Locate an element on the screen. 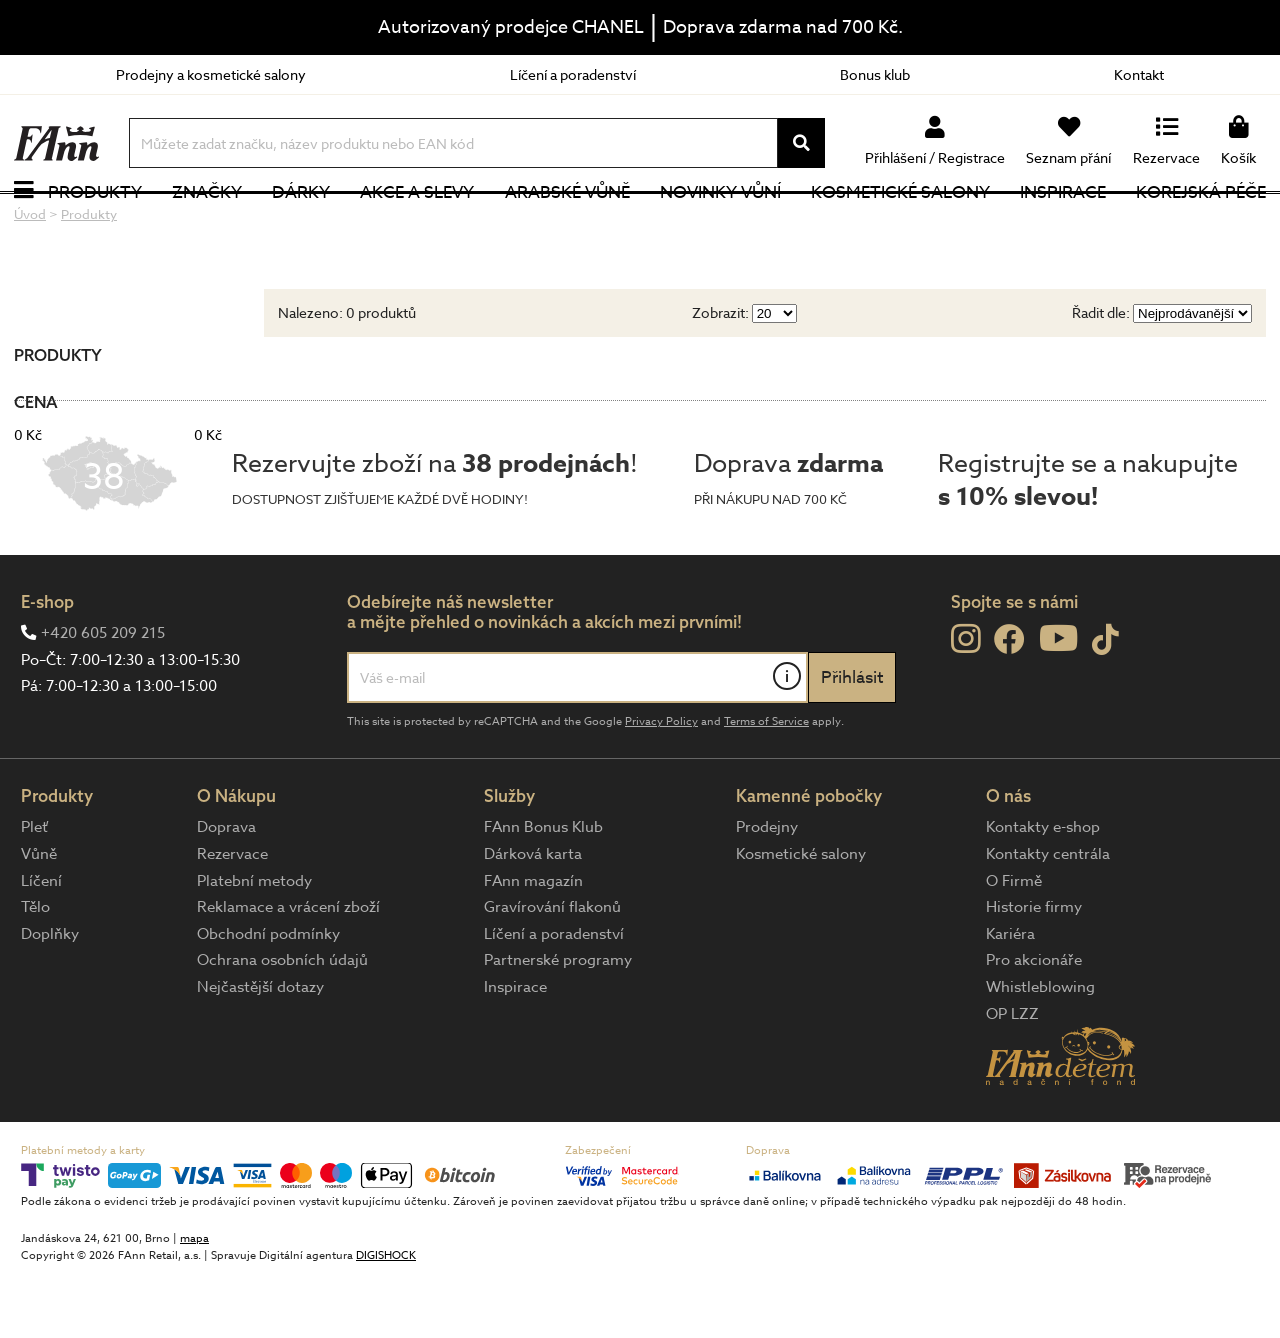 This screenshot has width=1280, height=1338. Doplňky is located at coordinates (50, 998).